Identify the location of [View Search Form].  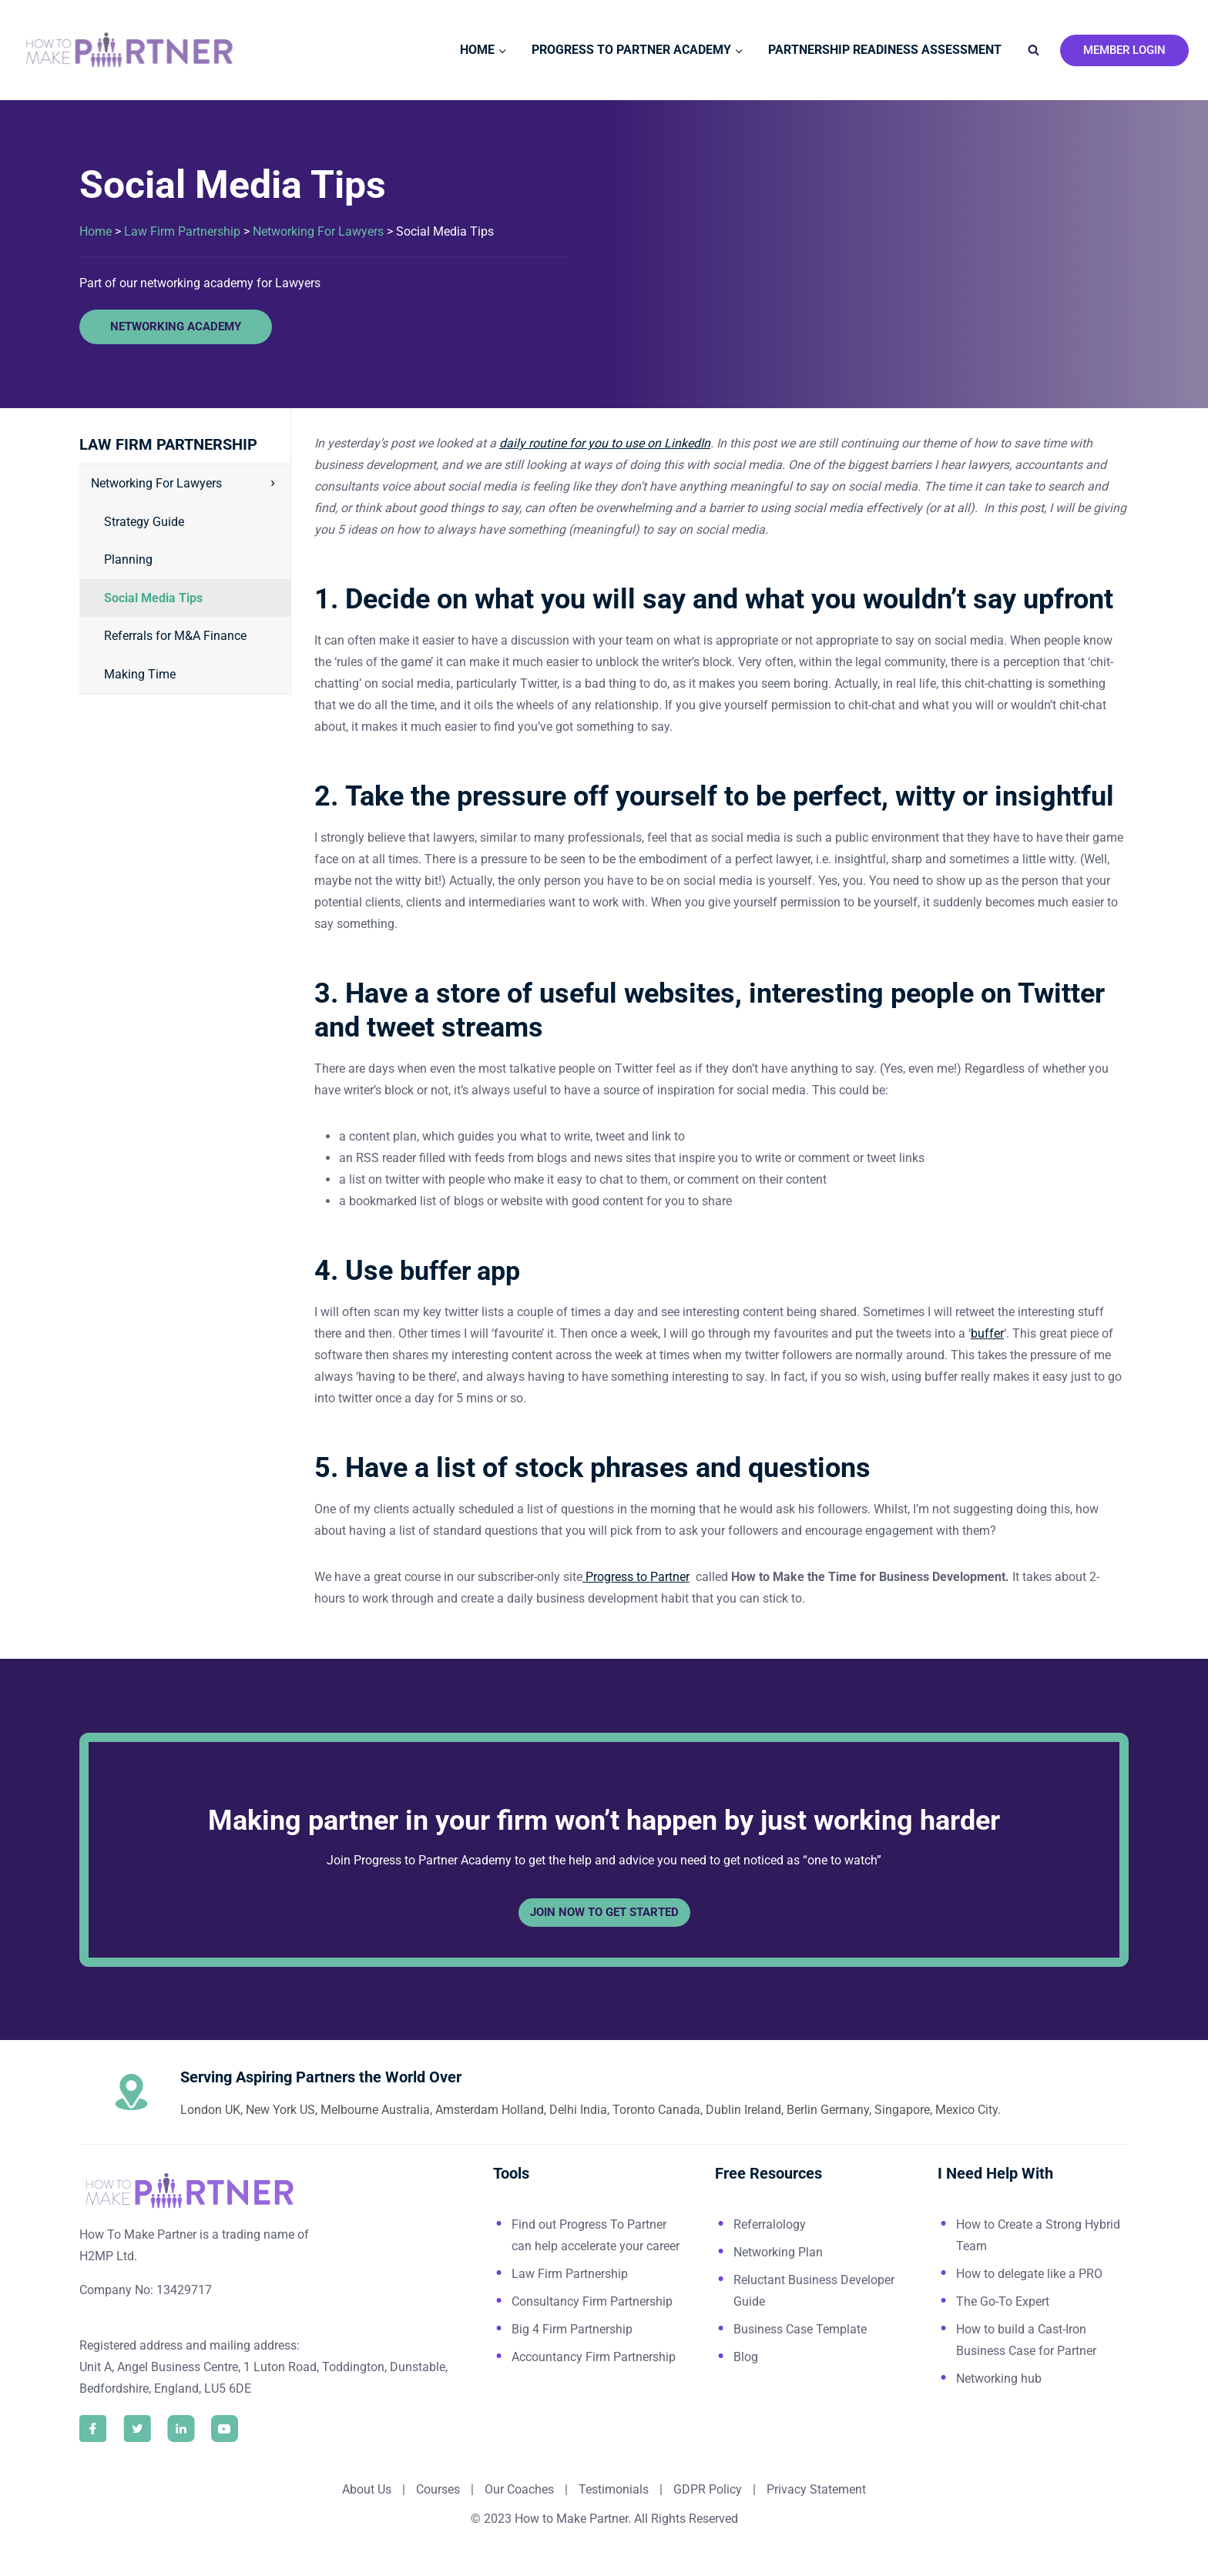
(1033, 50).